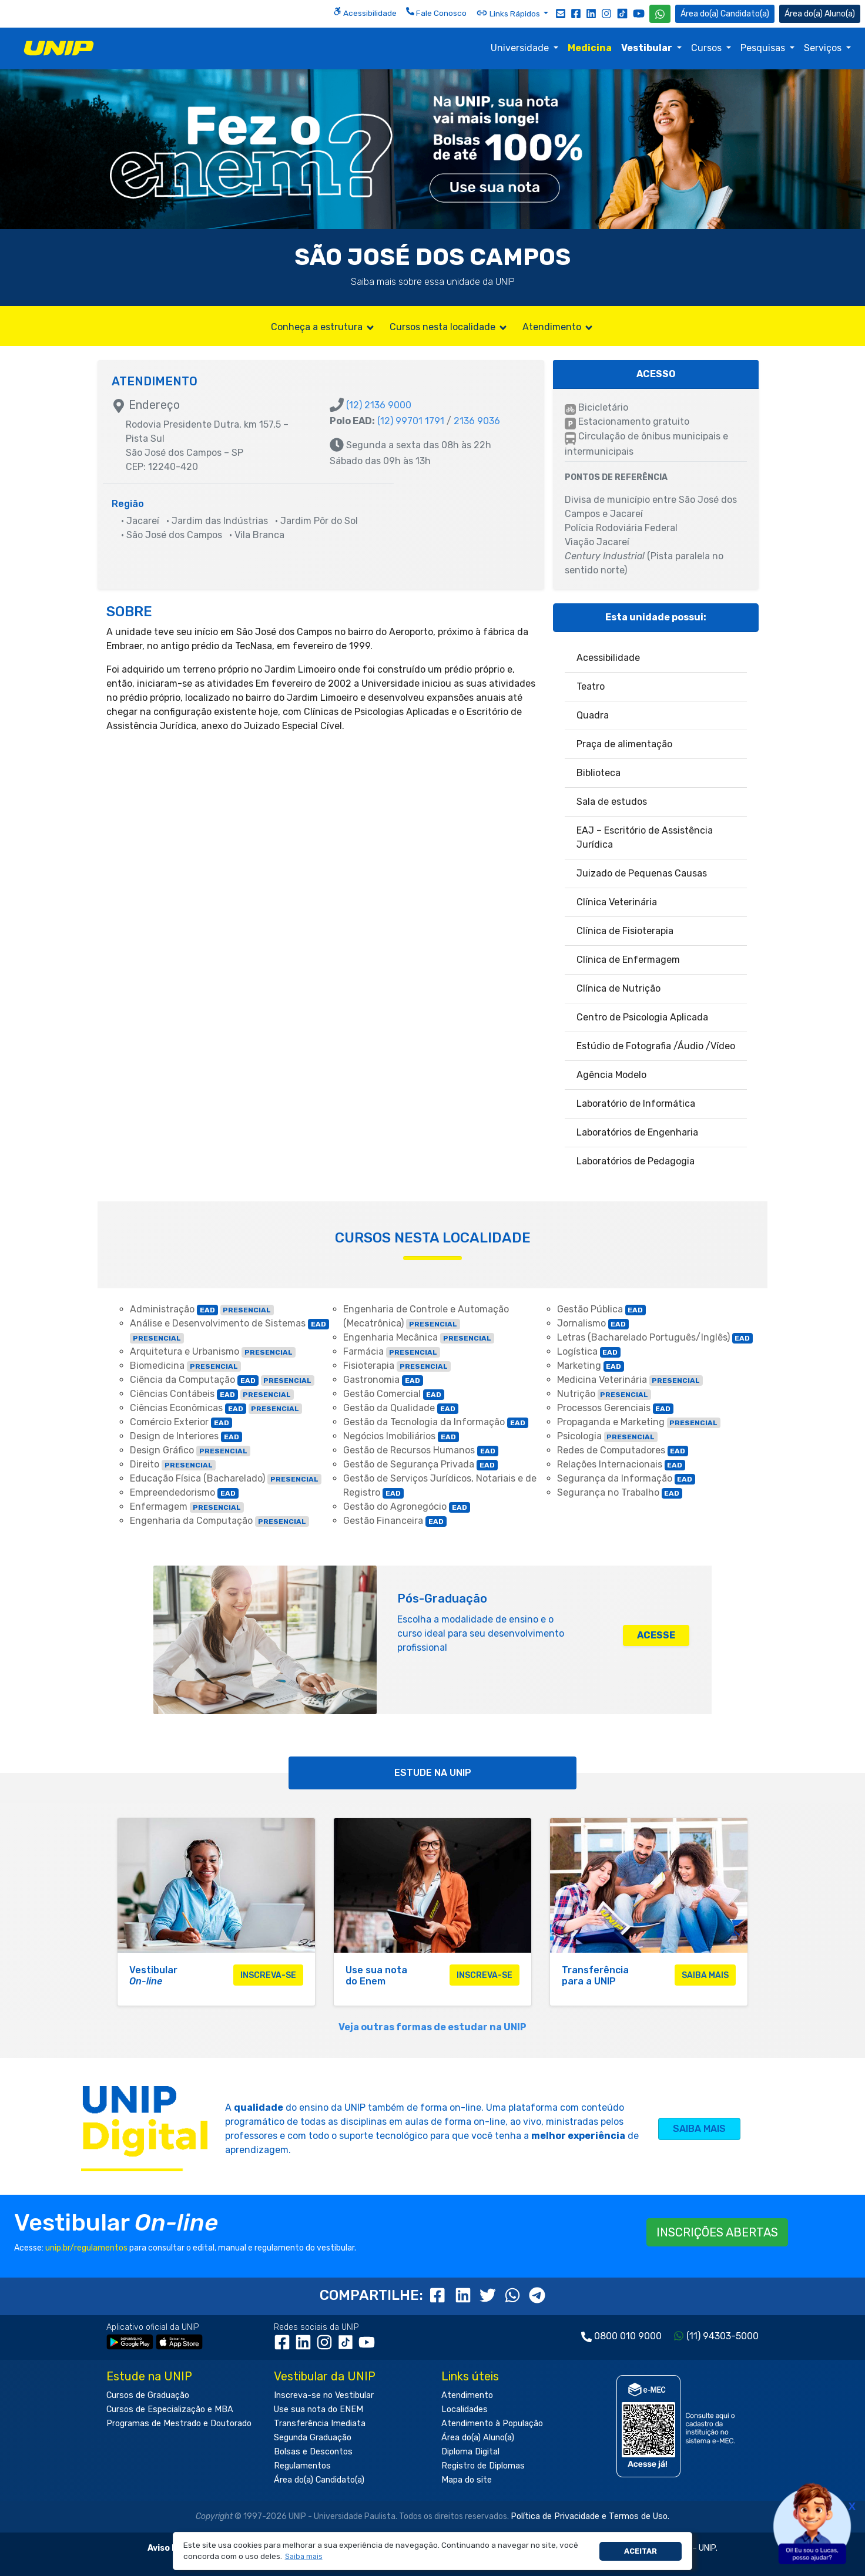 The height and width of the screenshot is (2576, 865). Describe the element at coordinates (319, 2480) in the screenshot. I see `Área do(a) Candidato(a)` at that location.